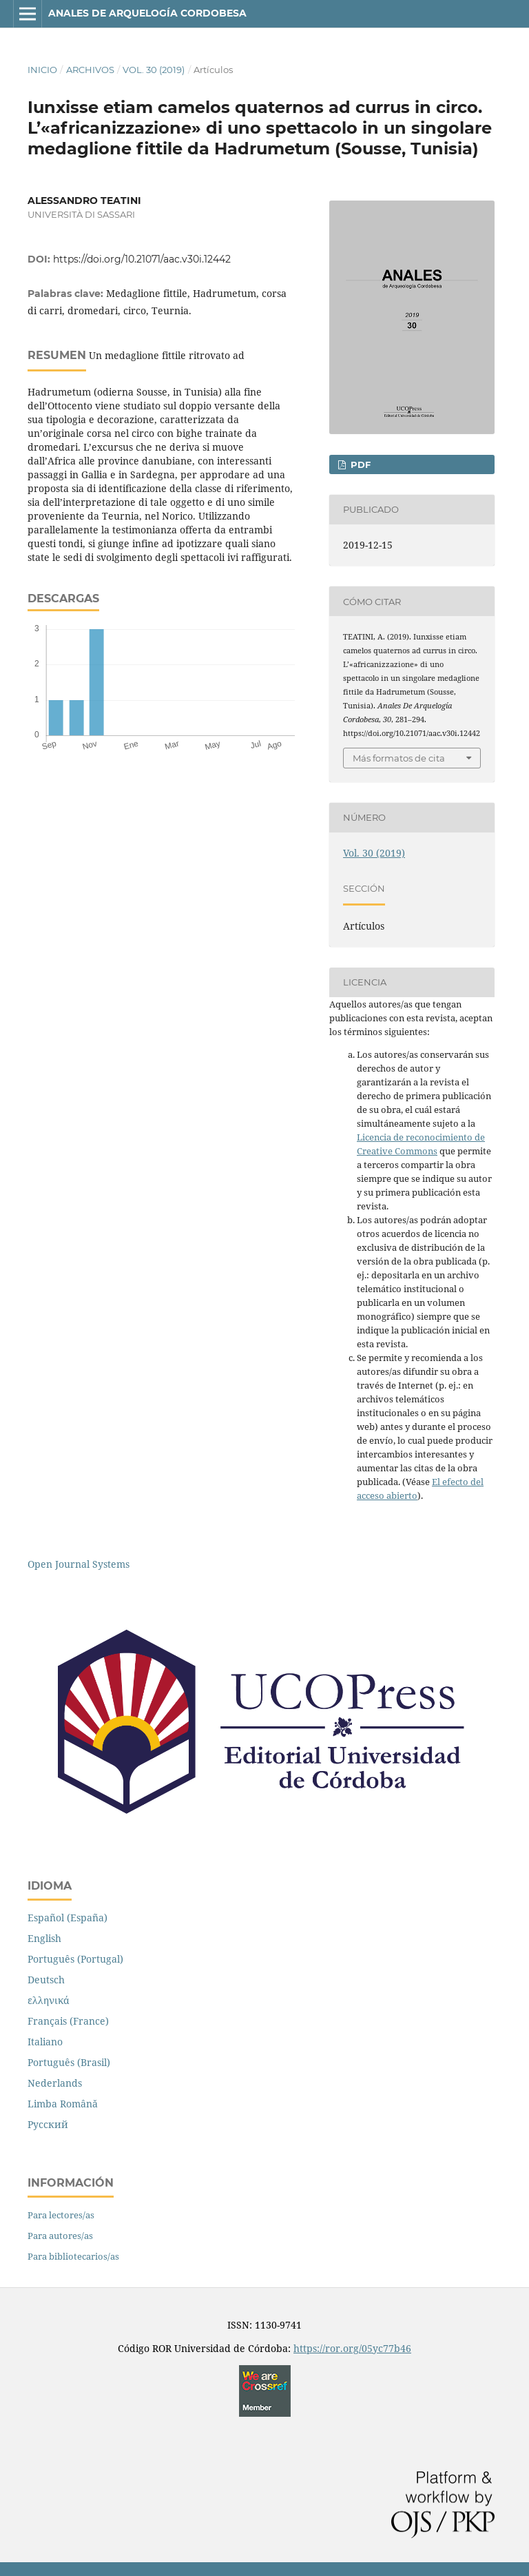 The image size is (529, 2576). I want to click on Português (Brasil), so click(69, 2062).